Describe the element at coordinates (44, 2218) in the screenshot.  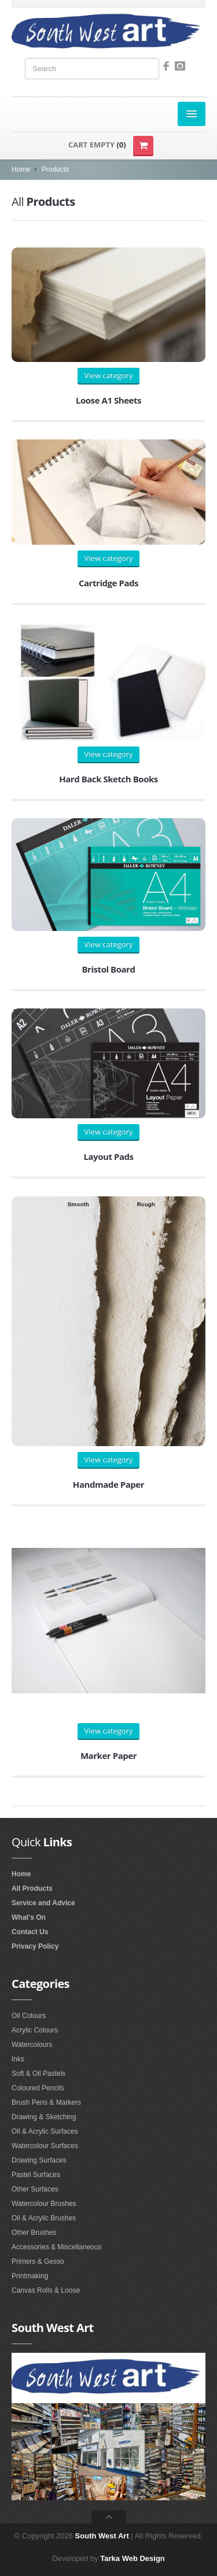
I see `Oil & Acrylic Brushes` at that location.